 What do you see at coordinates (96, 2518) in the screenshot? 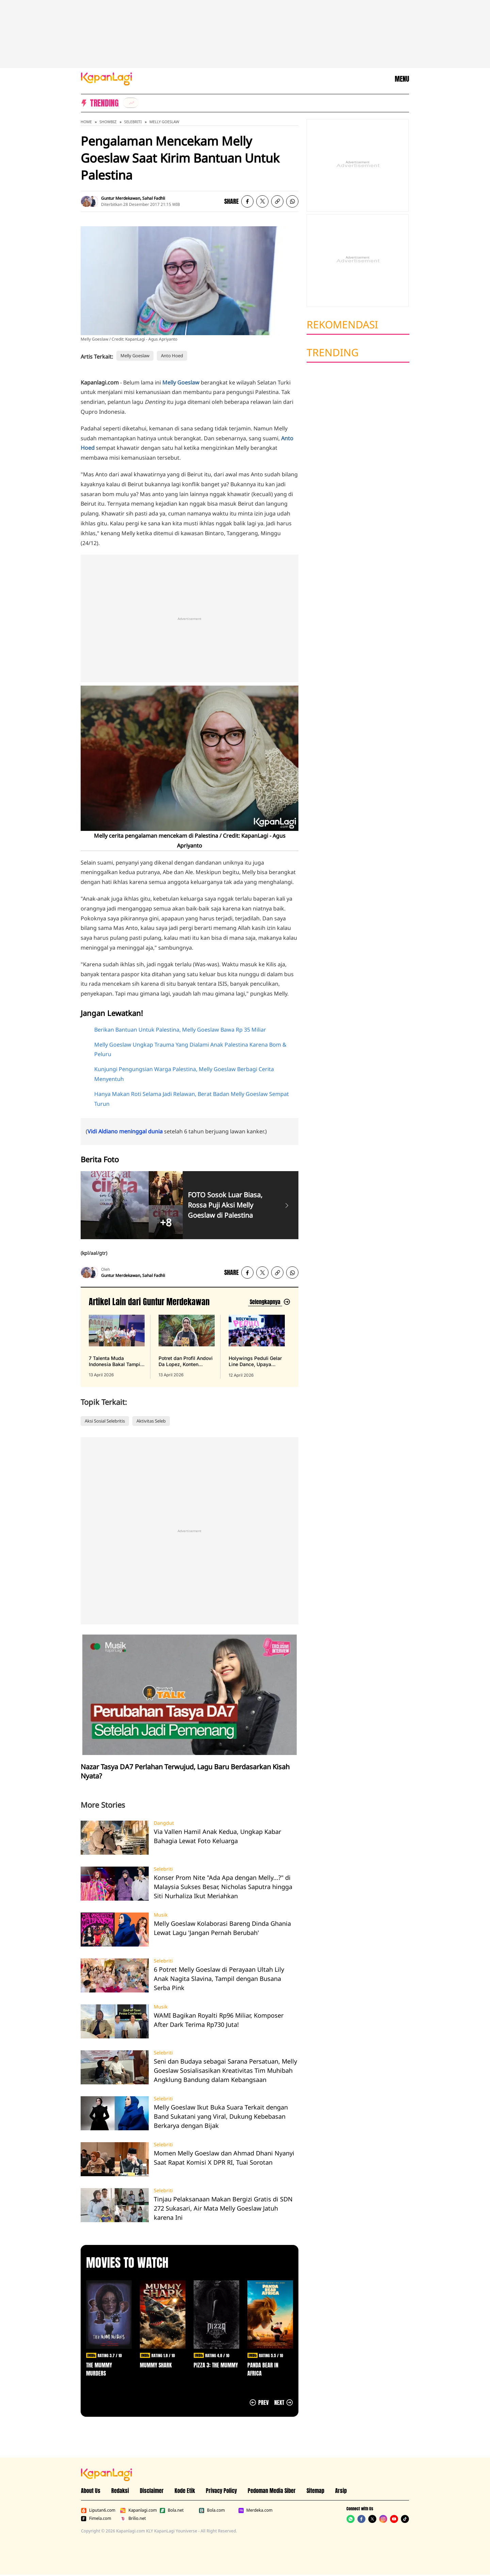
I see `Fimela.com` at bounding box center [96, 2518].